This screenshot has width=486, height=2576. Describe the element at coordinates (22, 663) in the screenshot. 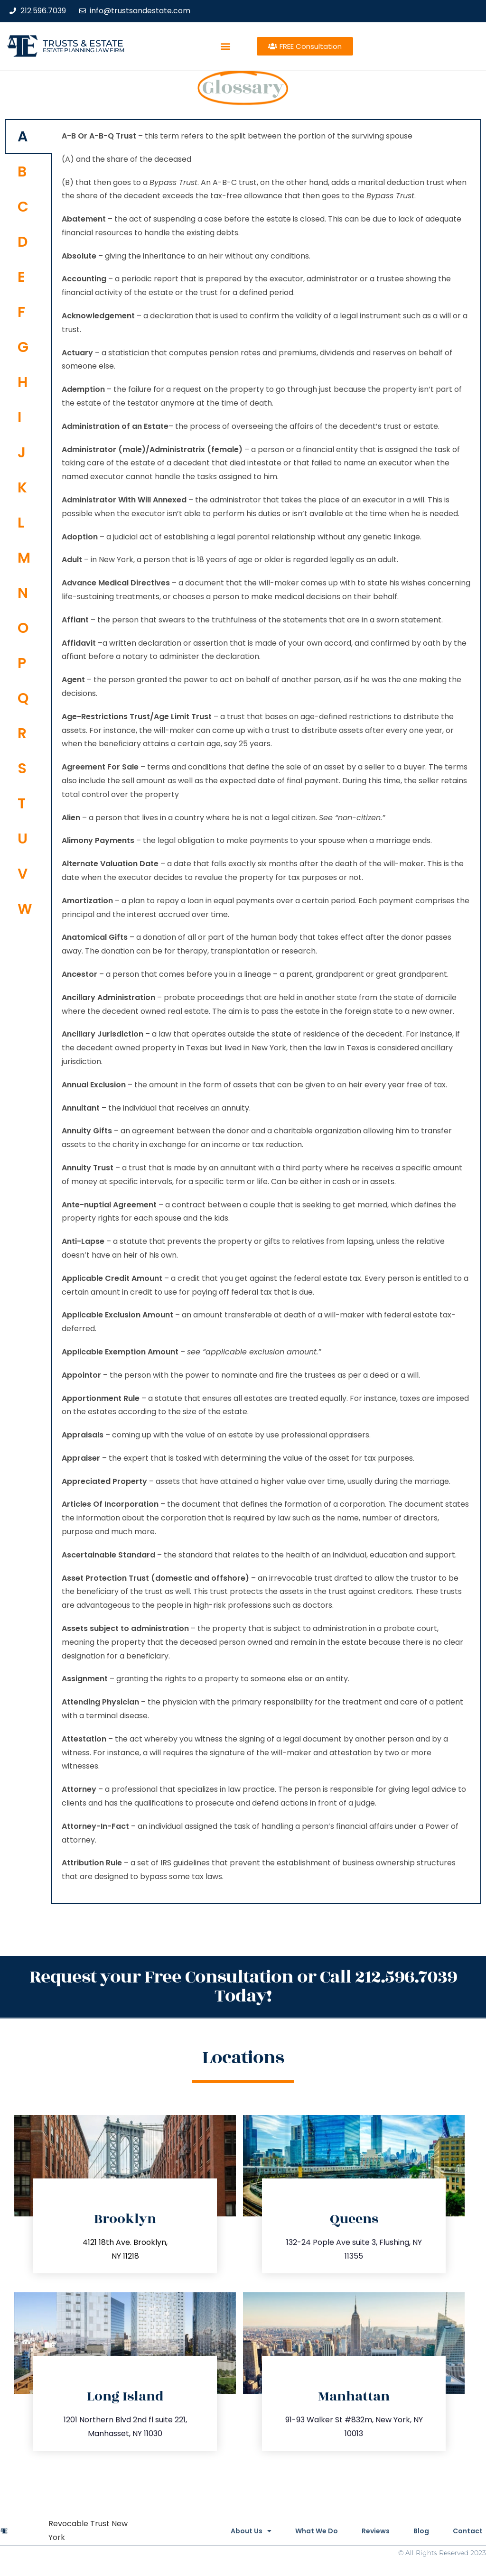

I see `P [tab]` at that location.